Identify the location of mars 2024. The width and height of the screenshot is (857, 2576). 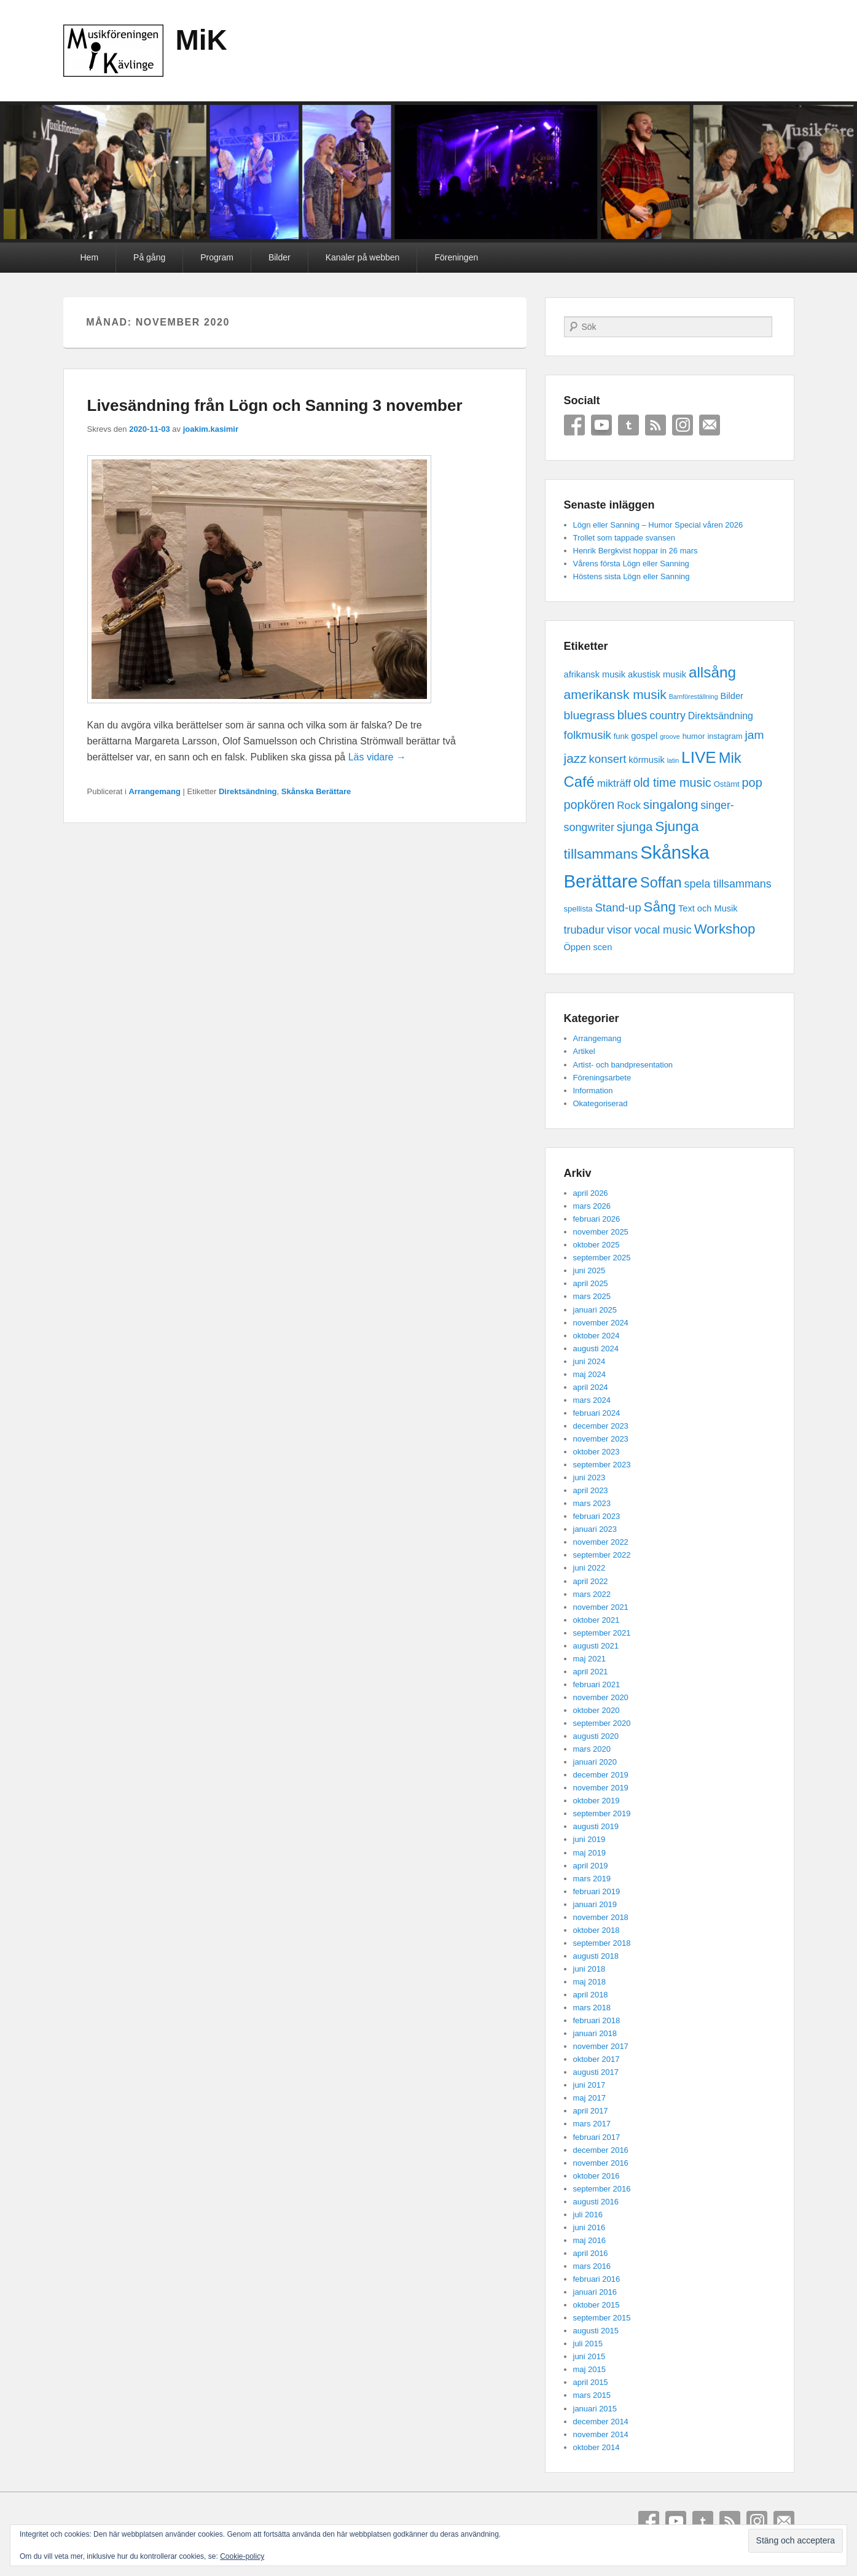
(592, 1400).